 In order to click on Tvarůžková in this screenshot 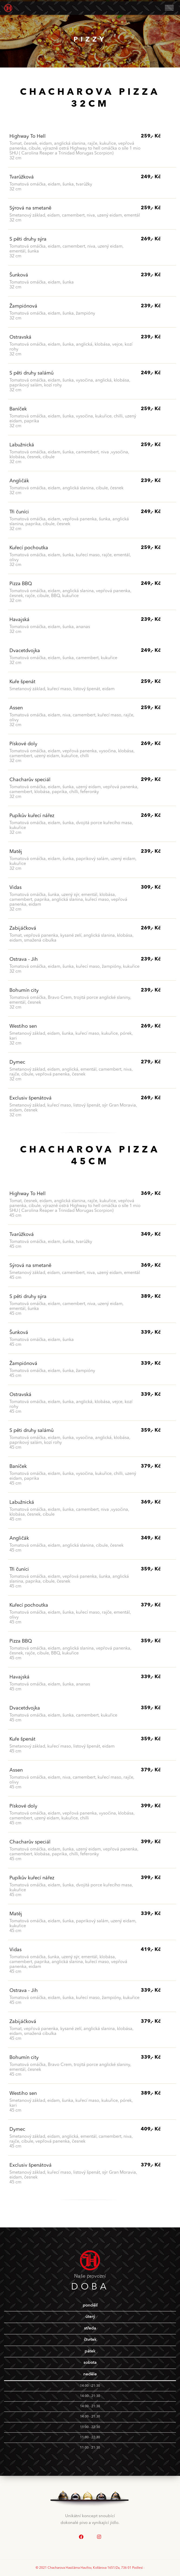, I will do `click(21, 177)`.